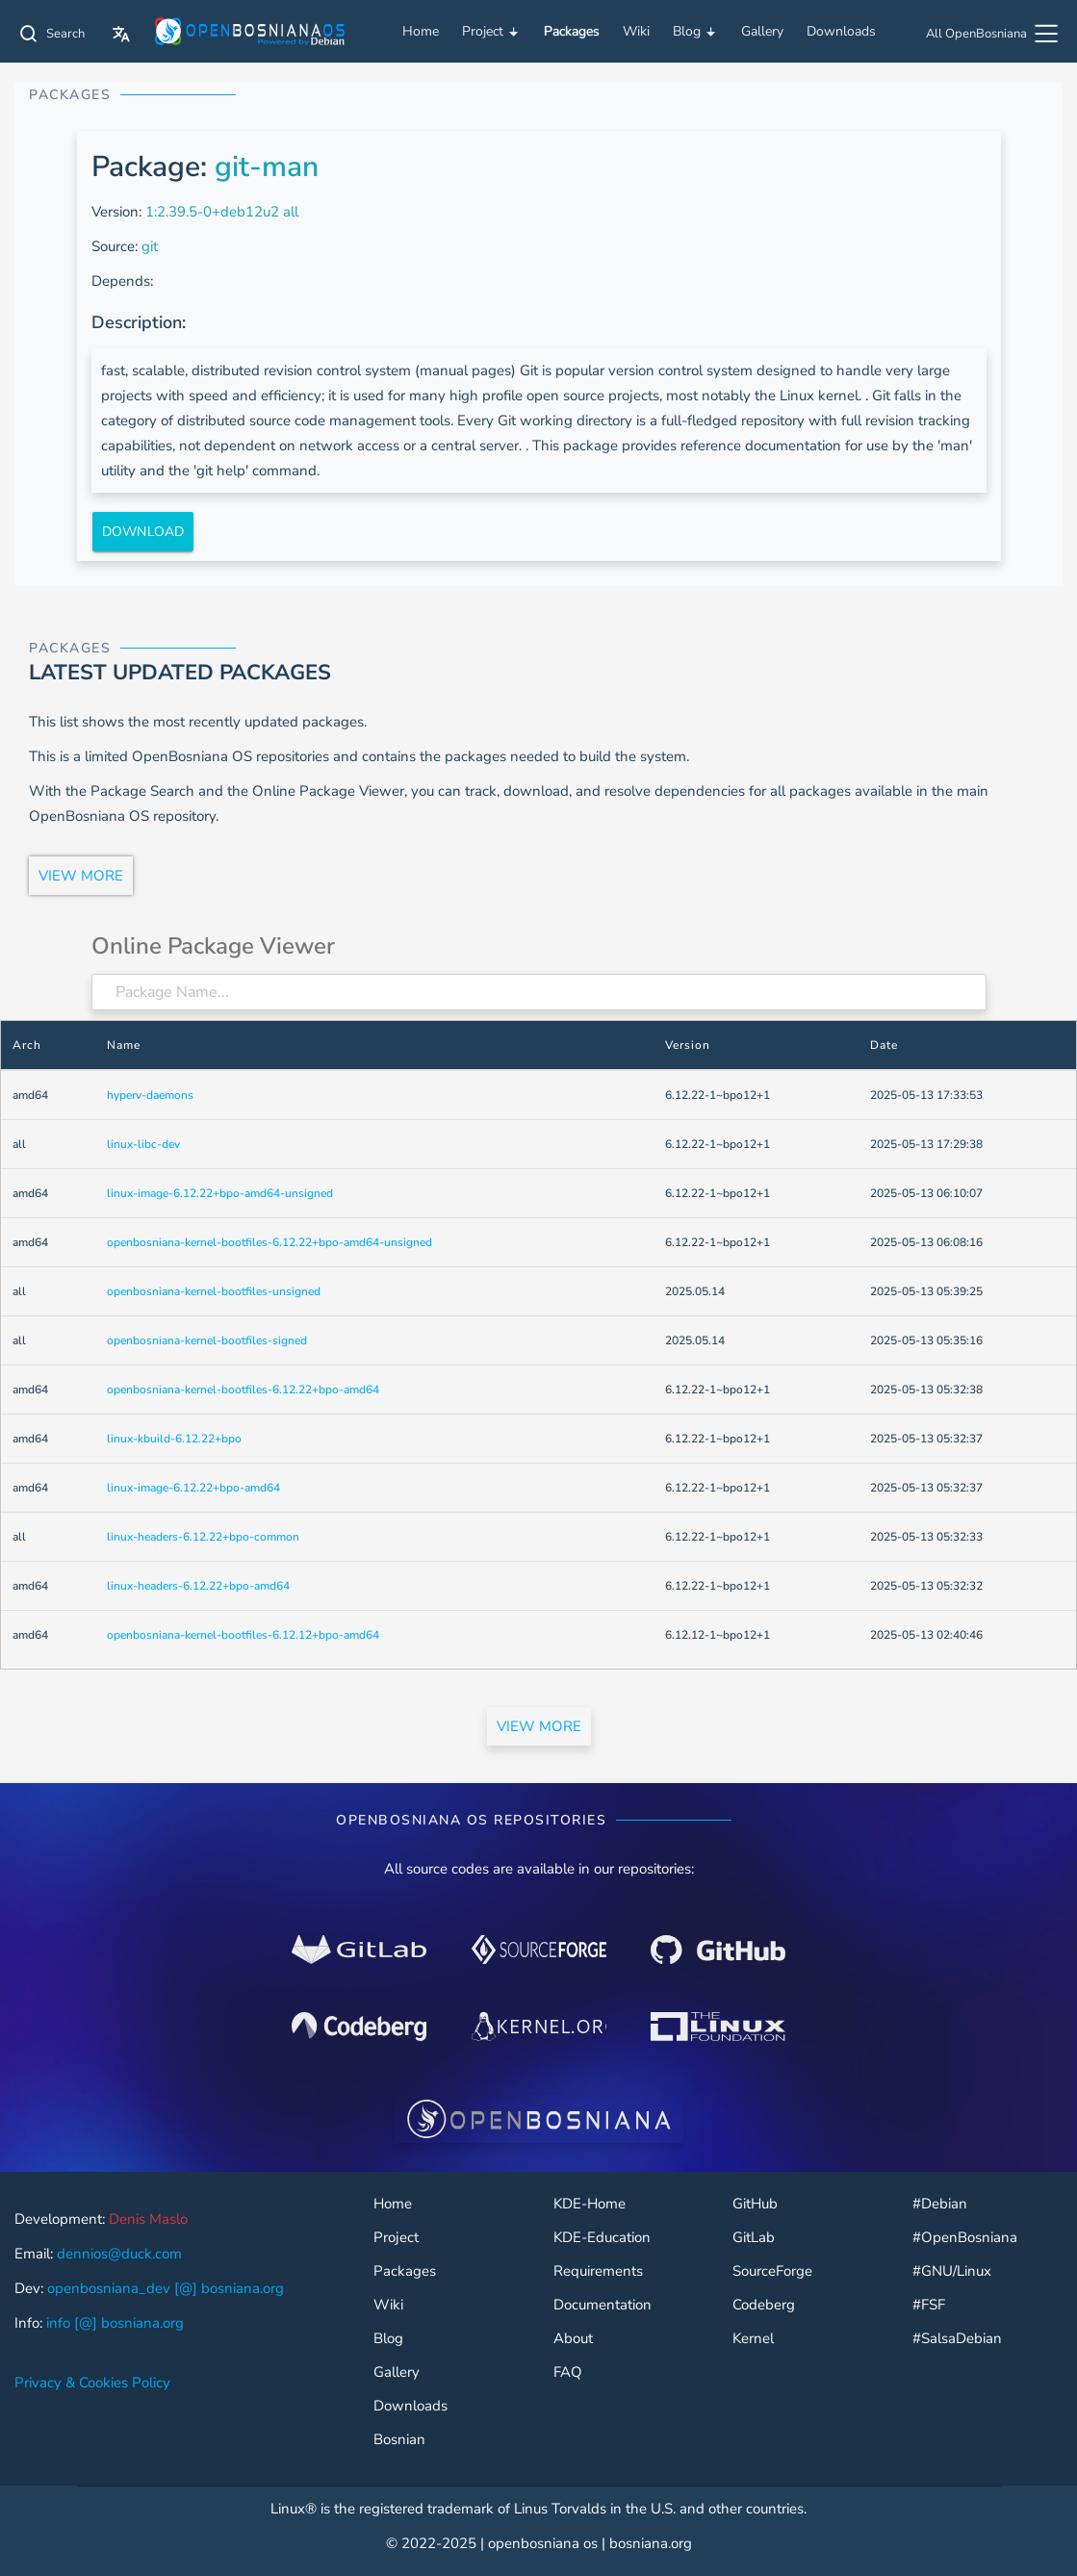  What do you see at coordinates (772, 2271) in the screenshot?
I see `SourceForge` at bounding box center [772, 2271].